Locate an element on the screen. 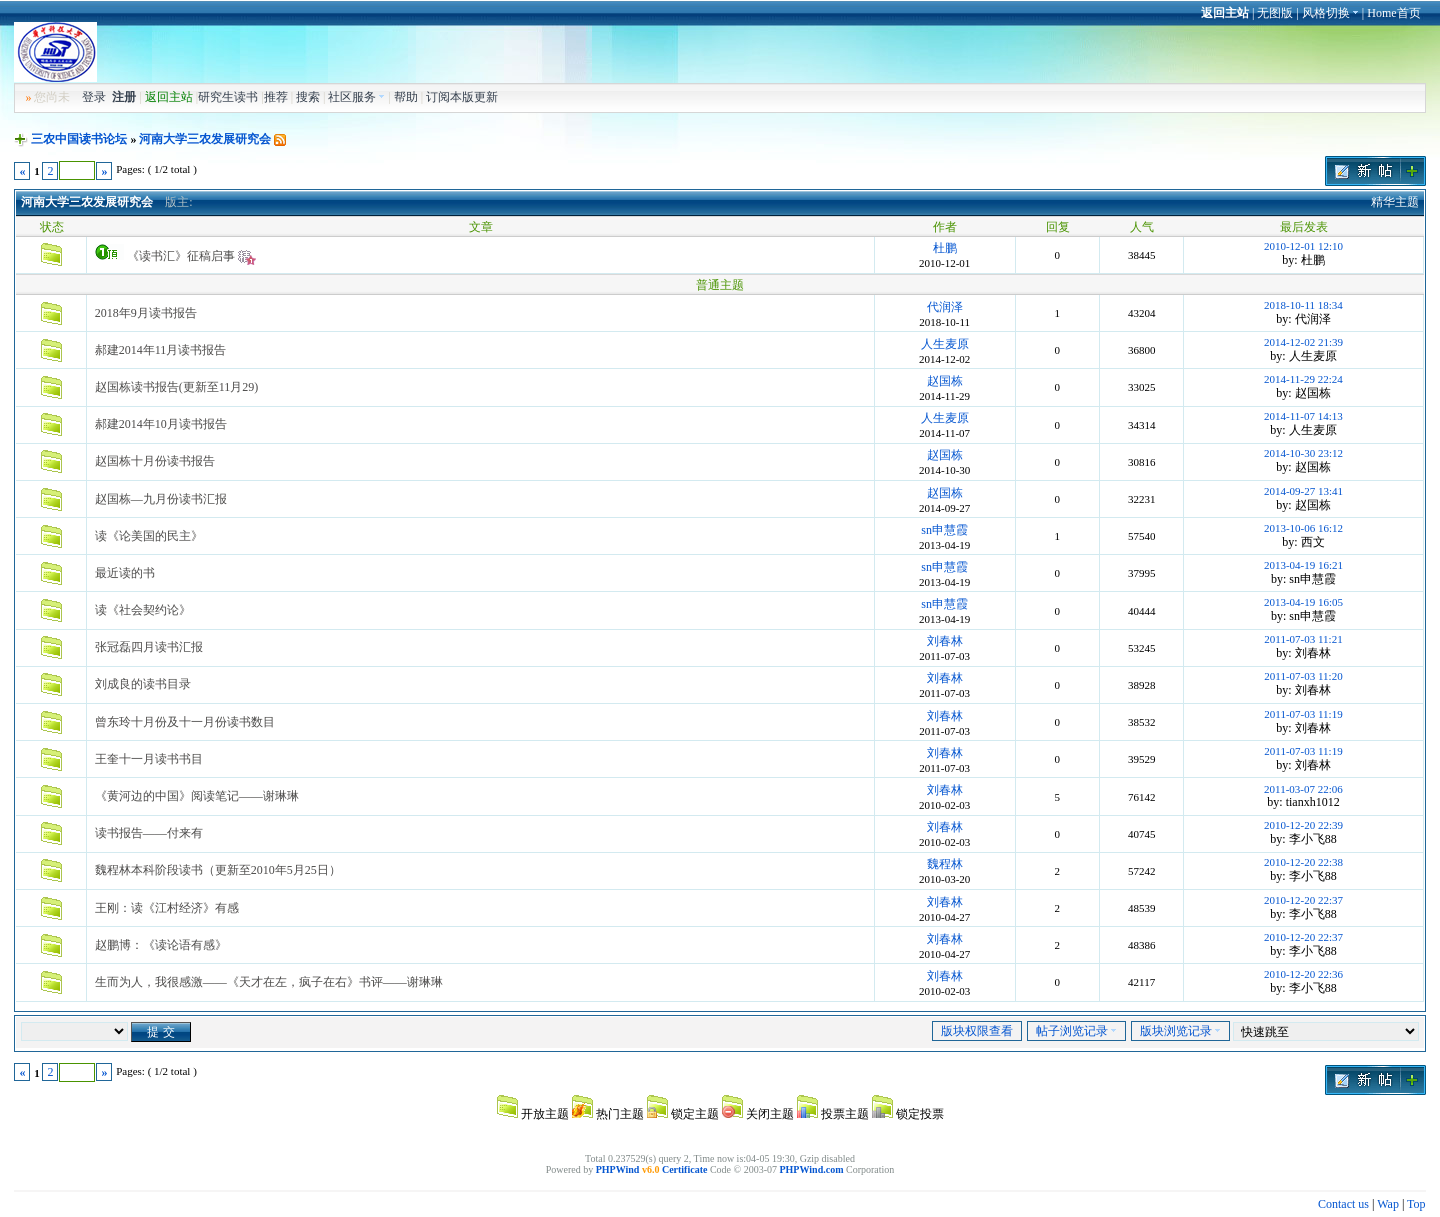 The image size is (1440, 1217). Home首页 is located at coordinates (1393, 13).